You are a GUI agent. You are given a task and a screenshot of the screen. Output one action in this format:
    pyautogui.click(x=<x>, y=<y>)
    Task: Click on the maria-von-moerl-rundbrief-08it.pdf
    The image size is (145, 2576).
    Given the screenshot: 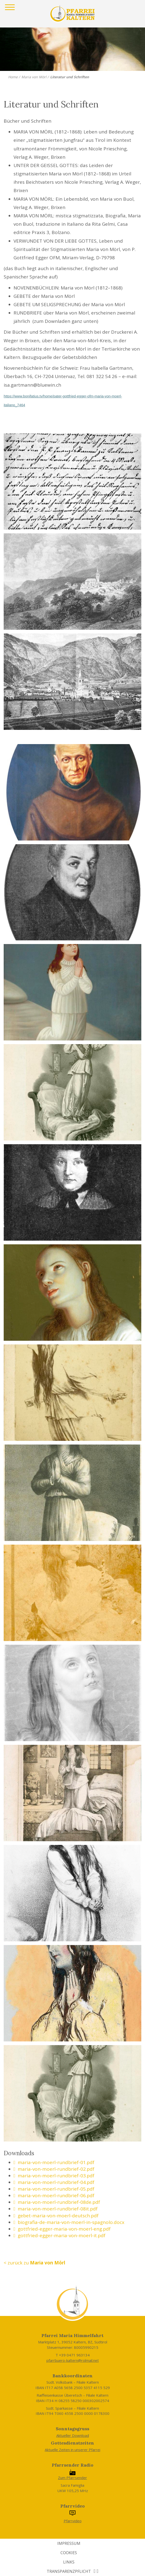 What is the action you would take?
    pyautogui.click(x=56, y=2209)
    